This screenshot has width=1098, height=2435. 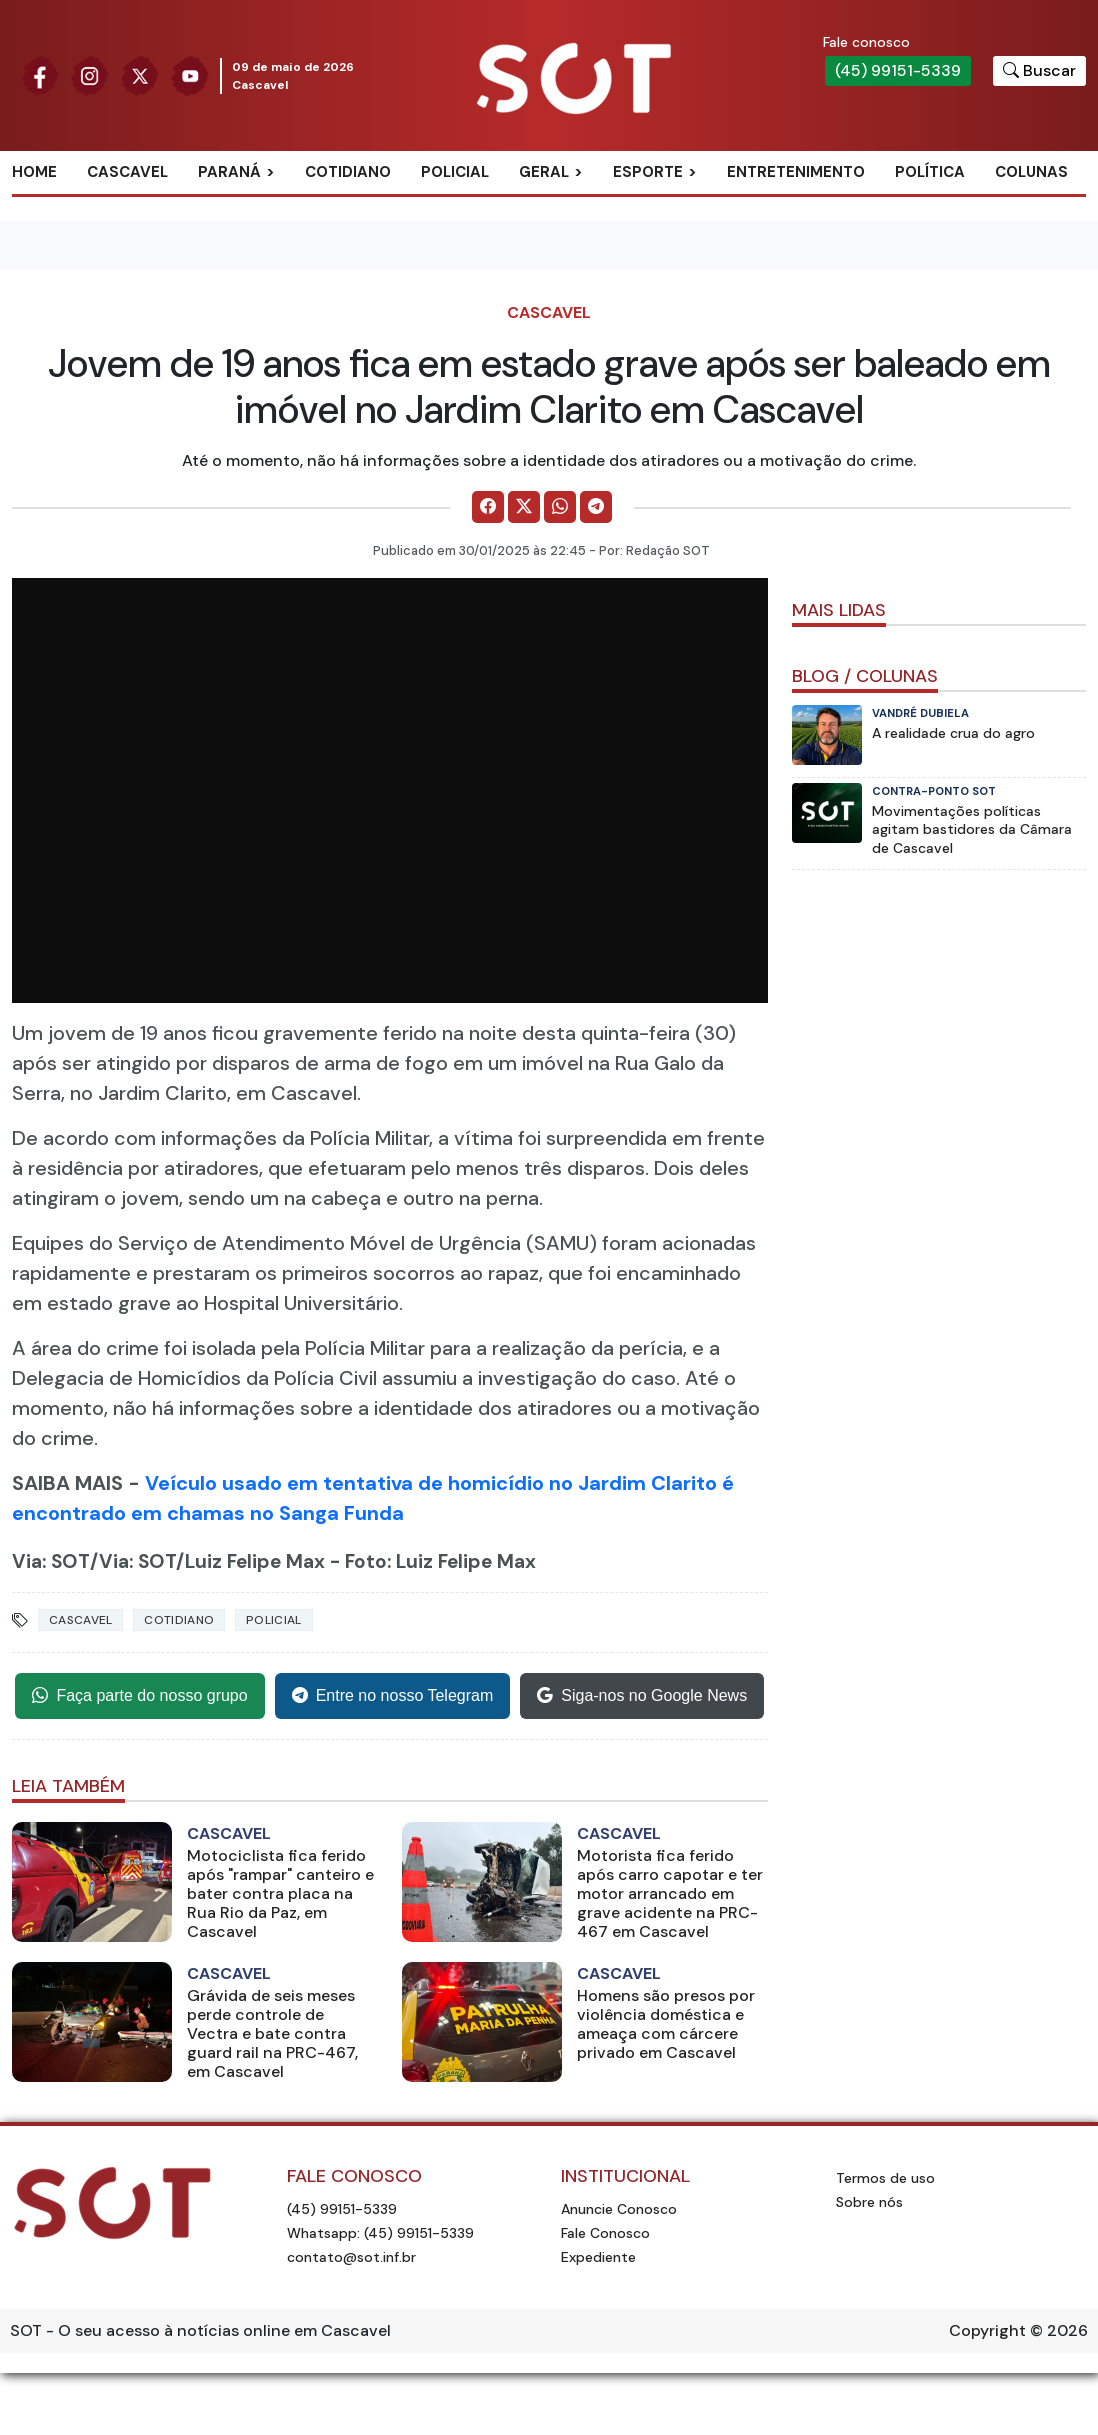 I want to click on [Siga nossa página no Twitter], so click(x=140, y=74).